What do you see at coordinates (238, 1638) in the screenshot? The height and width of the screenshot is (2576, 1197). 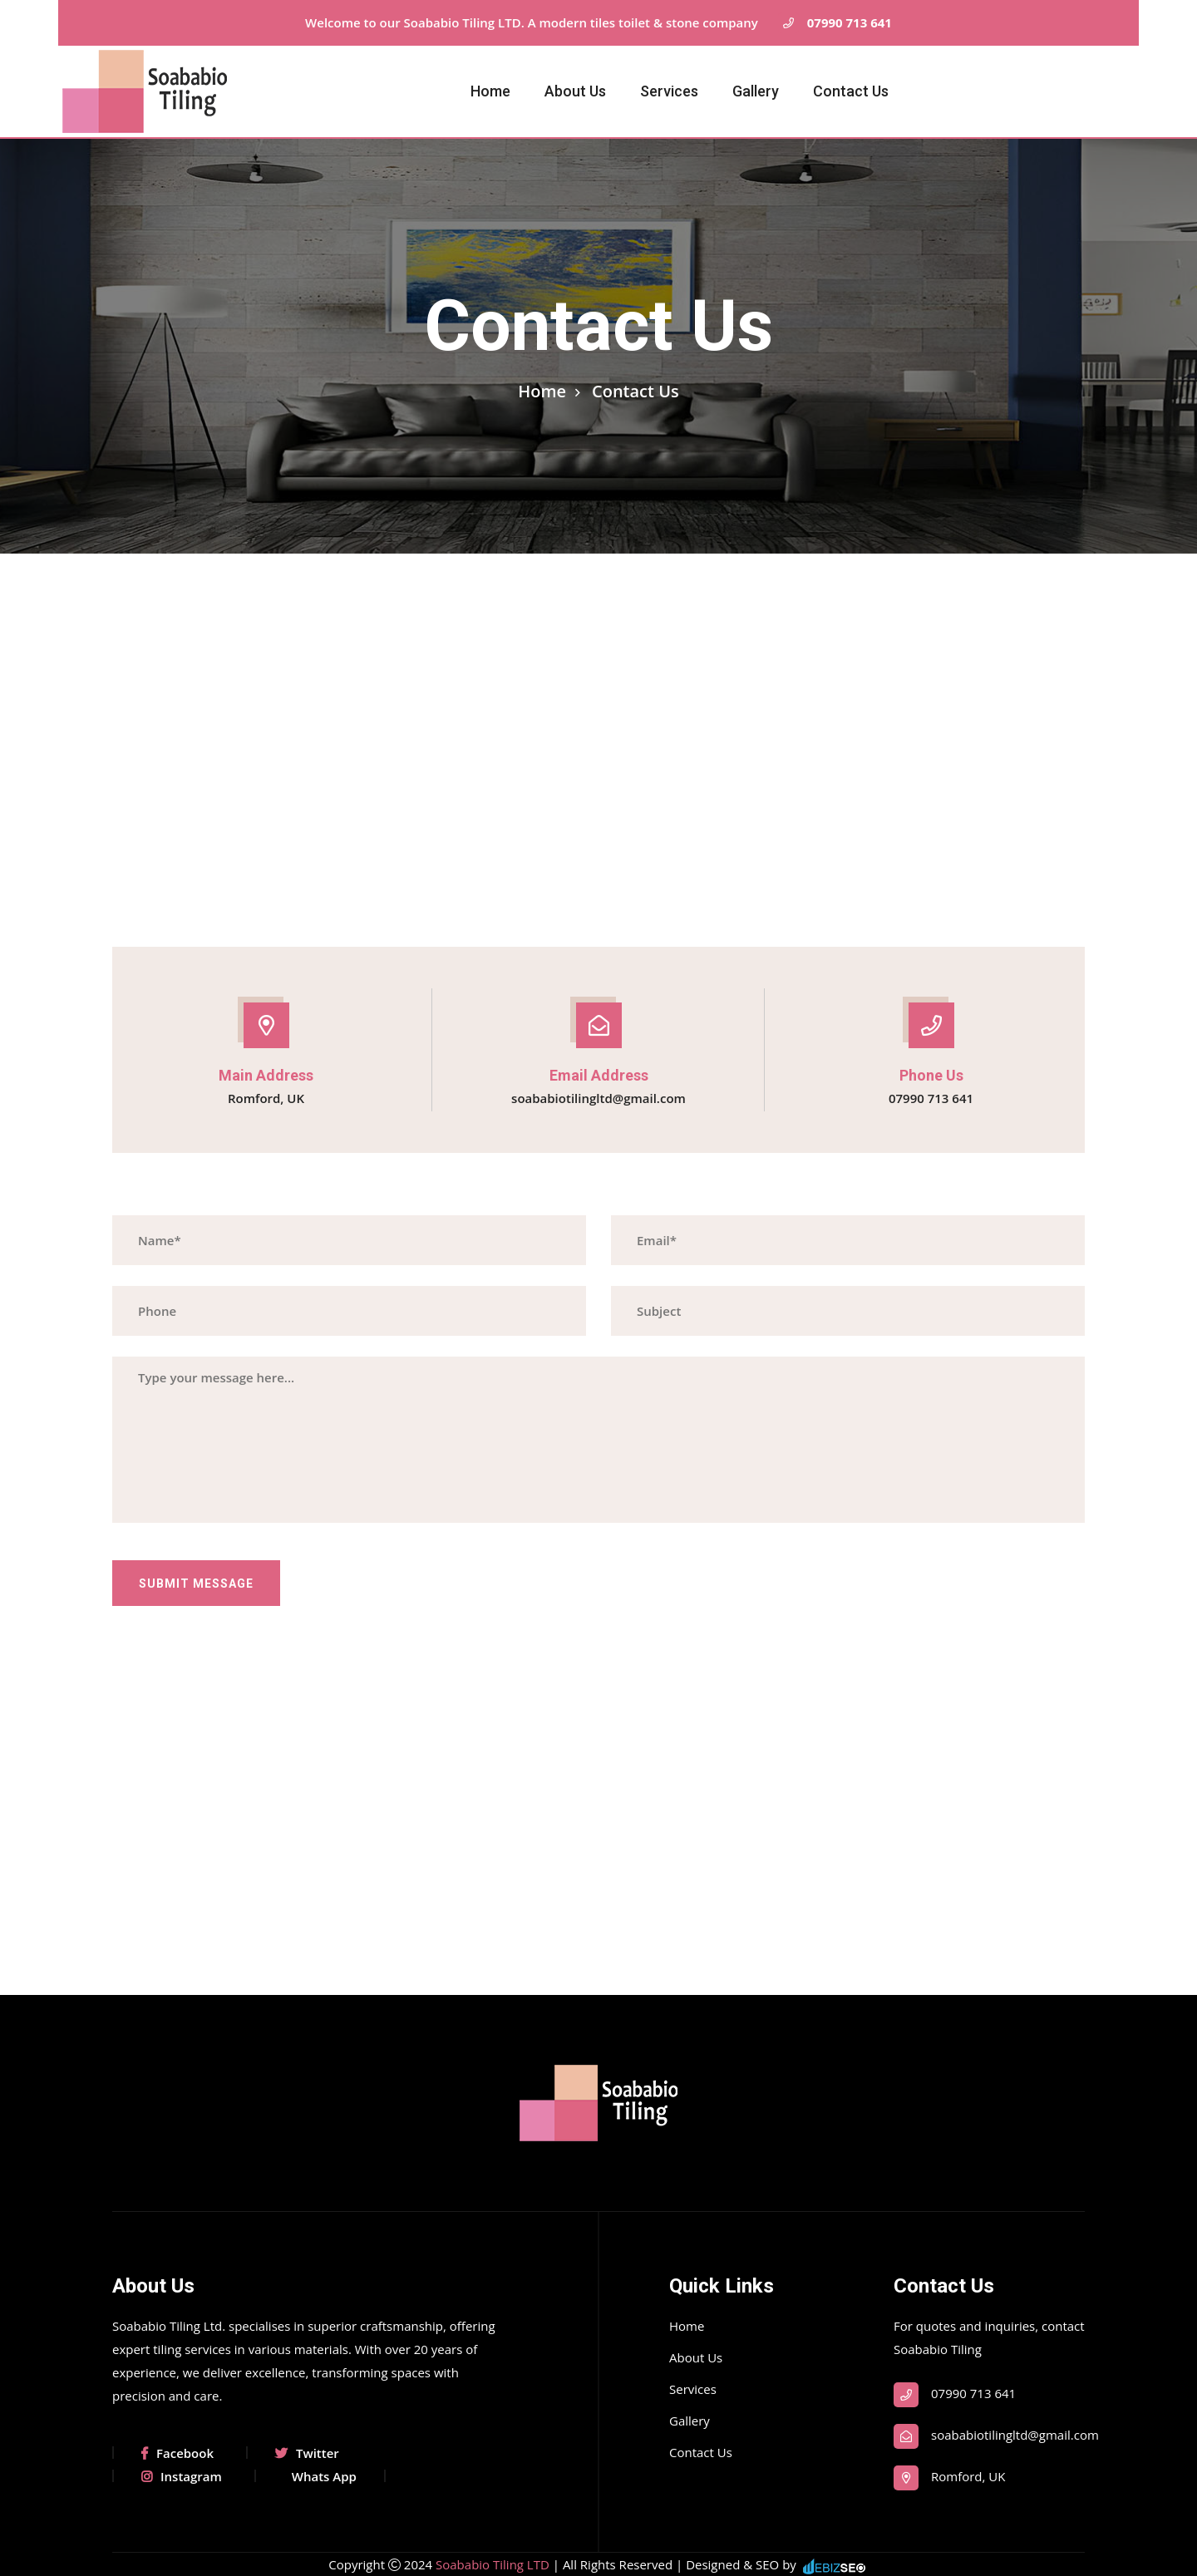 I see `[presentation]` at bounding box center [238, 1638].